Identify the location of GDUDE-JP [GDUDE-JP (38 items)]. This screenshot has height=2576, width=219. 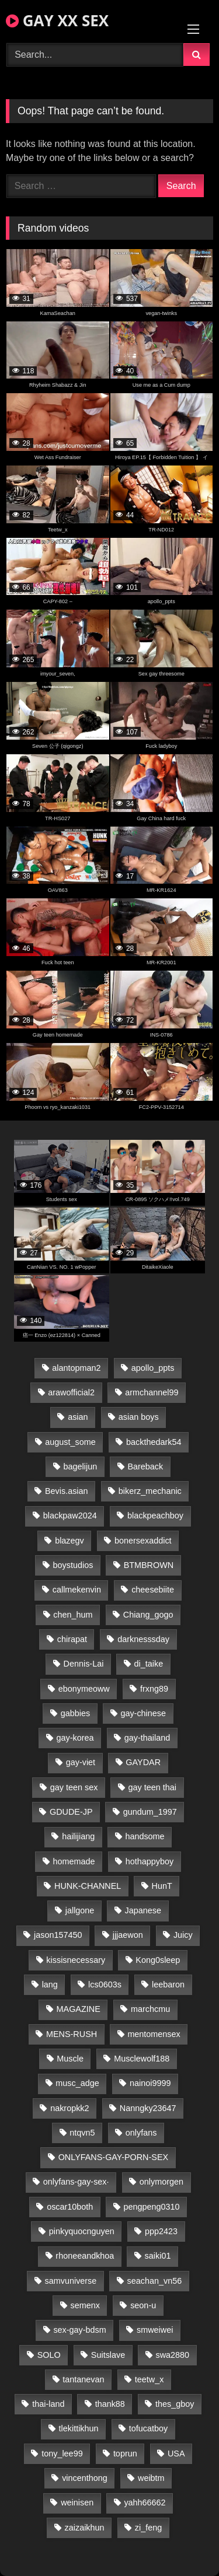
(71, 1812).